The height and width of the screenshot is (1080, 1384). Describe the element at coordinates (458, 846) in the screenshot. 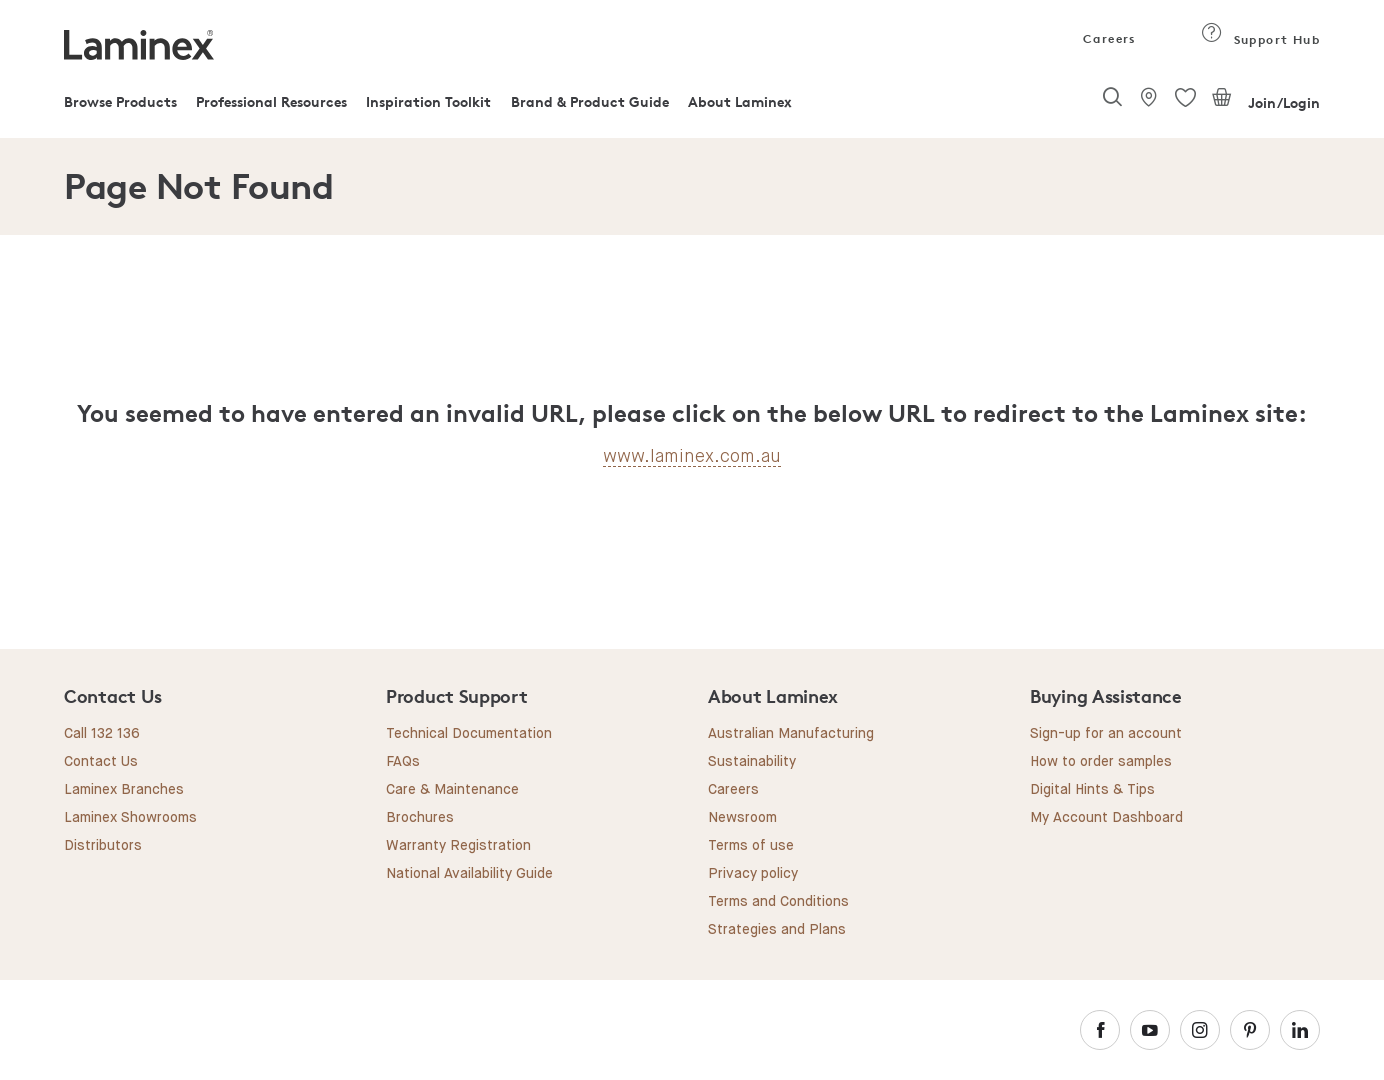

I see `Warranty Registration` at that location.